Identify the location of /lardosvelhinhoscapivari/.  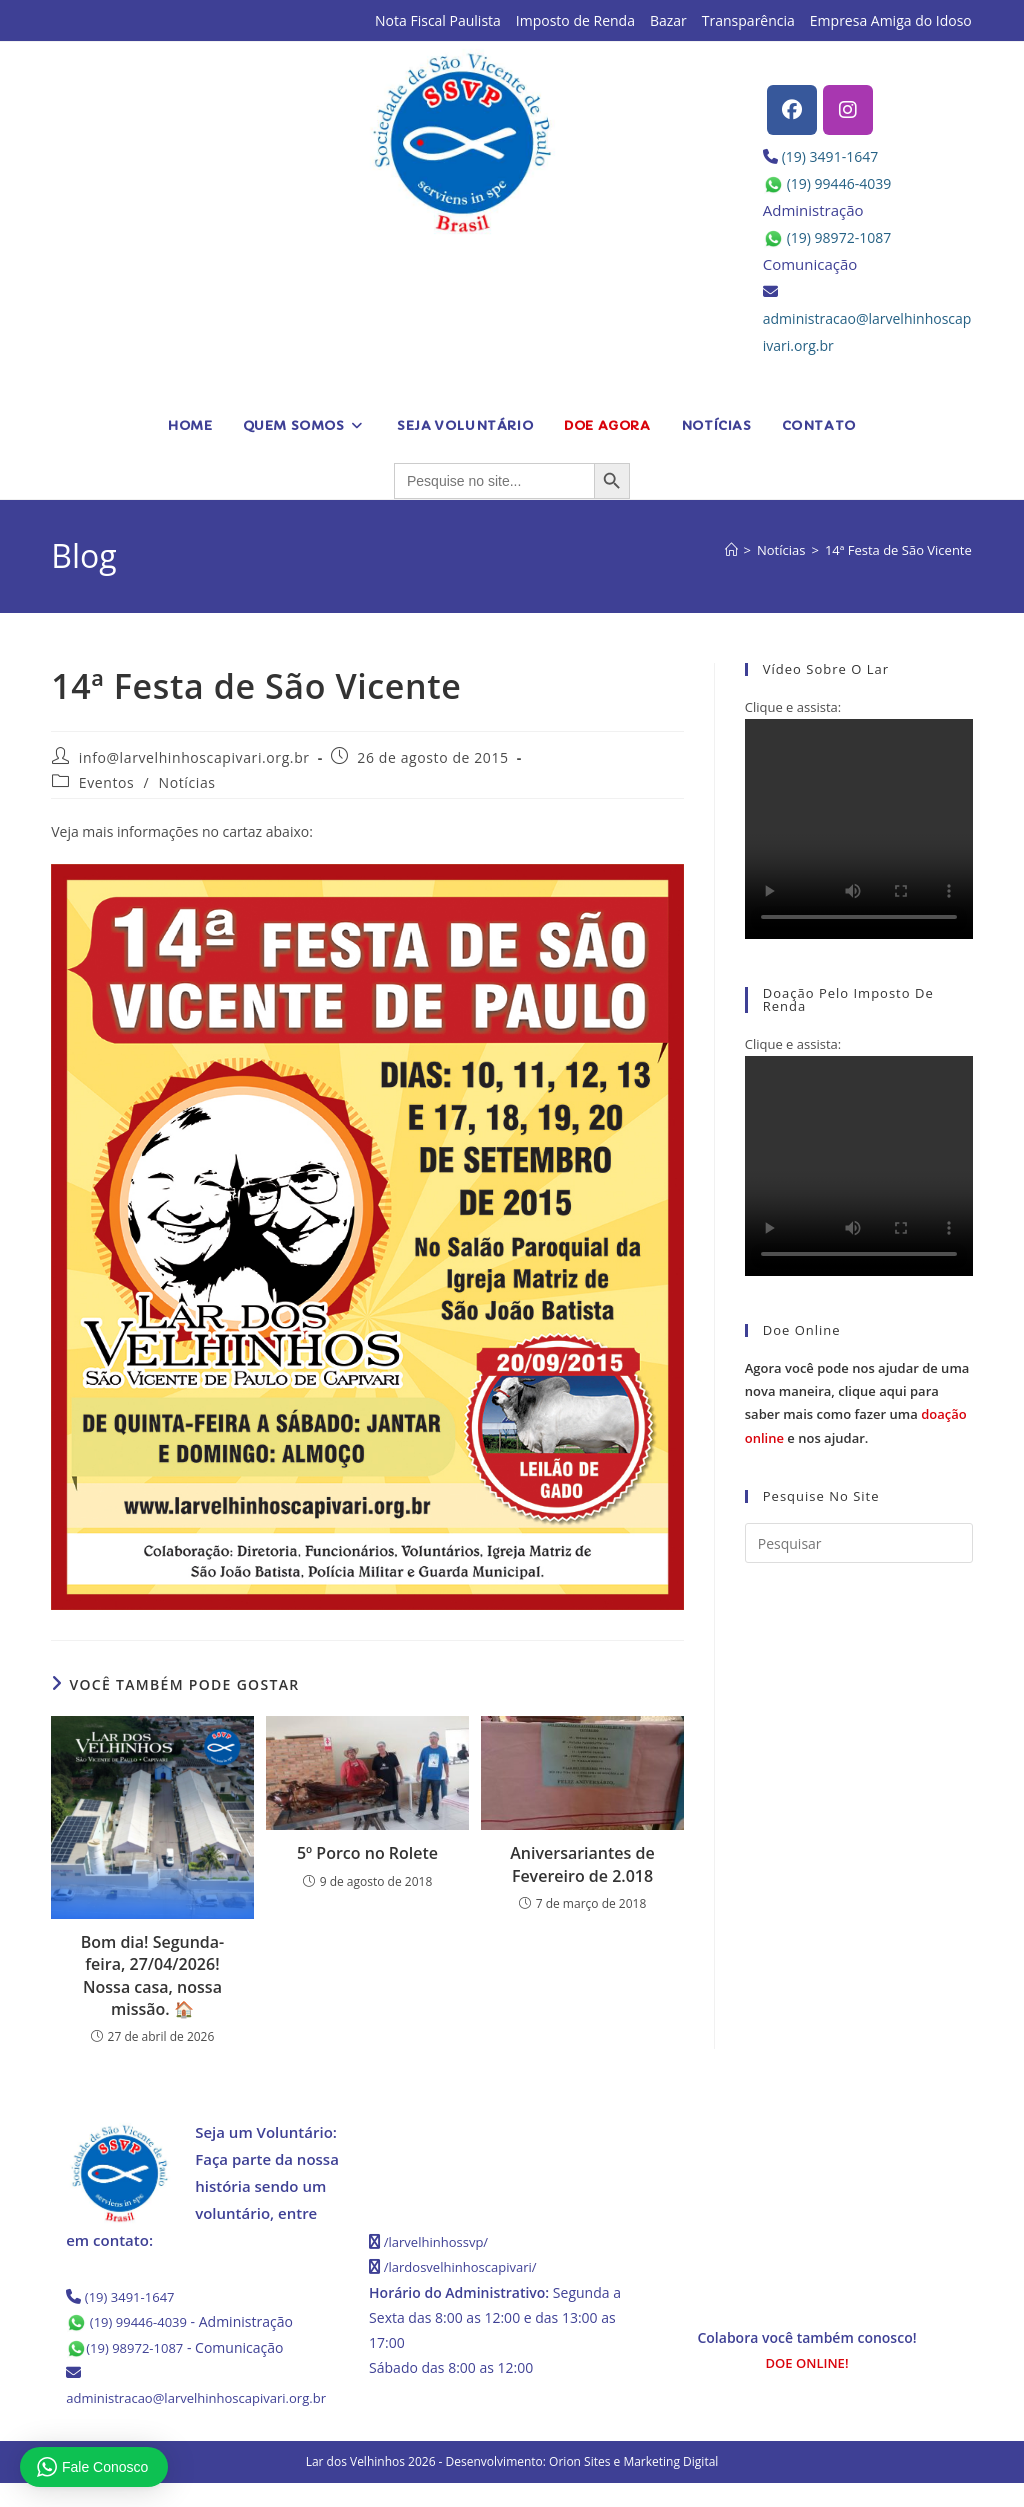
(466, 2266).